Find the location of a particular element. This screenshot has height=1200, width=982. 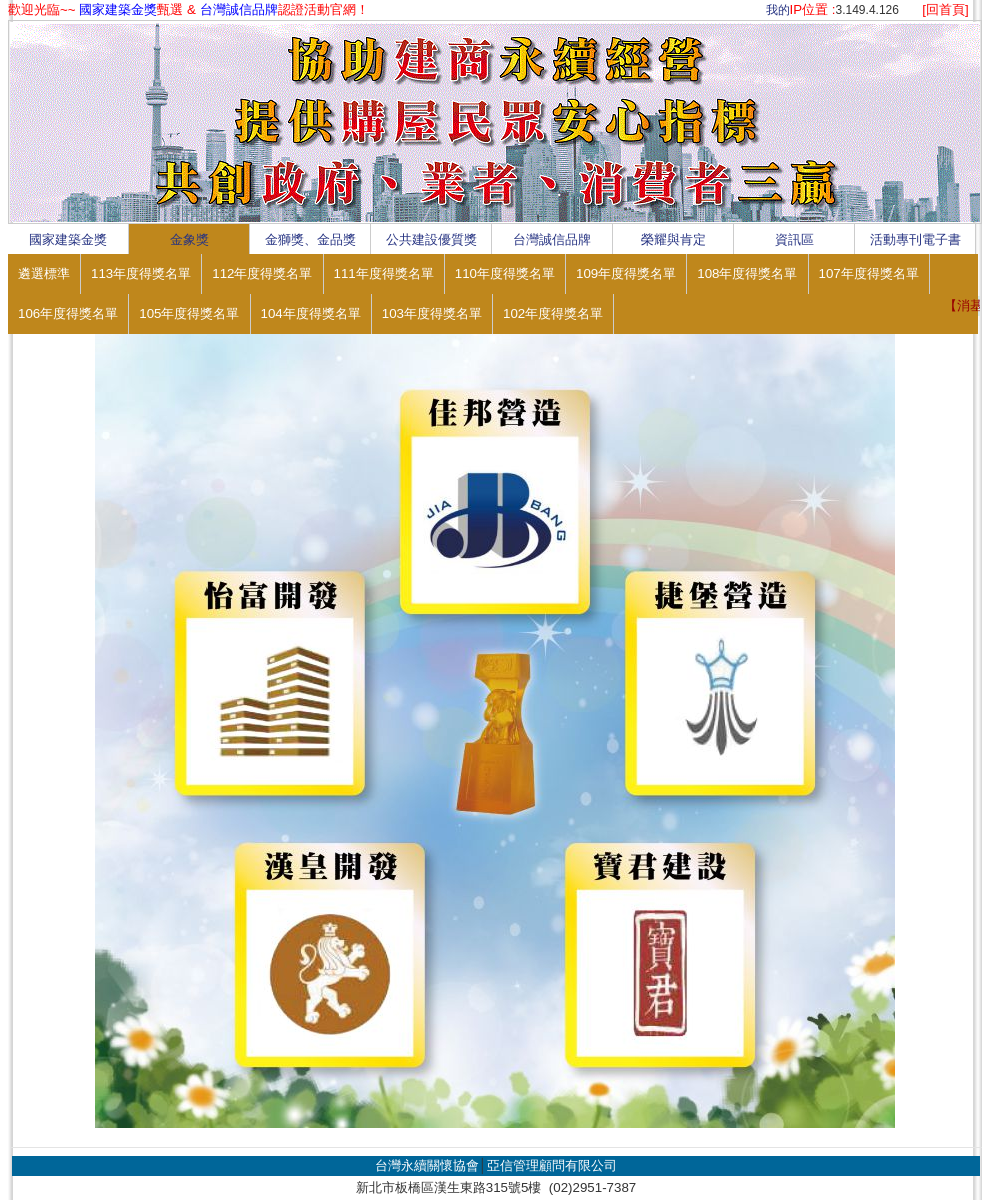

107年度得獎名單 is located at coordinates (869, 273).